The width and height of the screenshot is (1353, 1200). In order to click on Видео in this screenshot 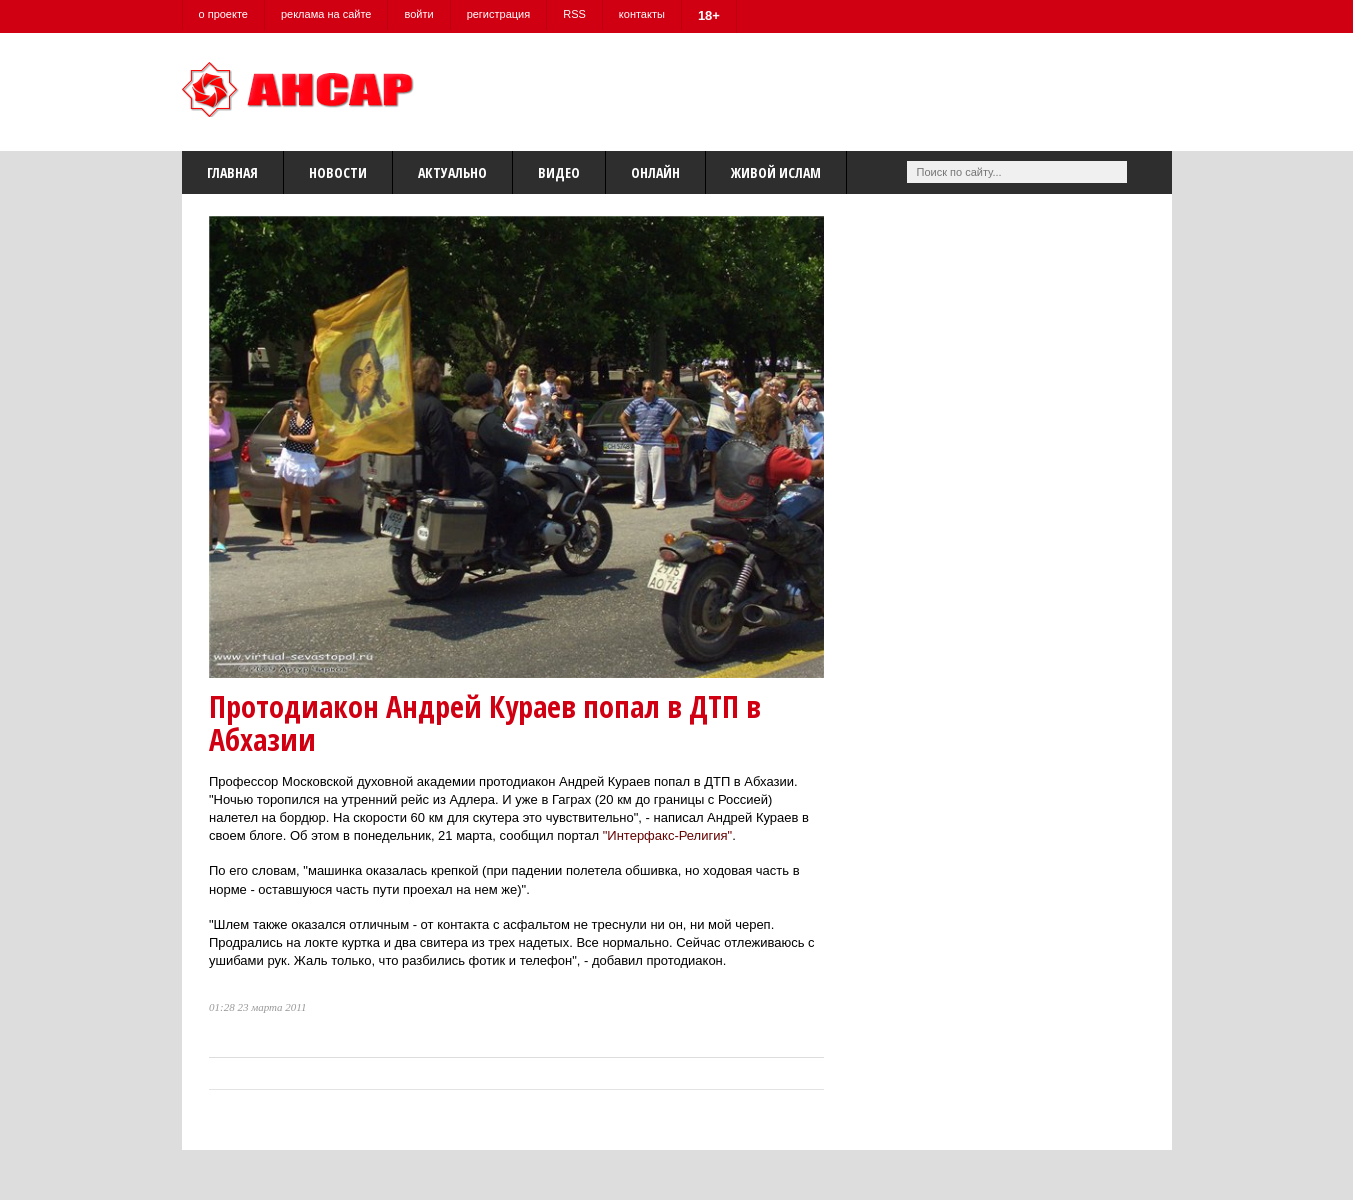, I will do `click(559, 172)`.